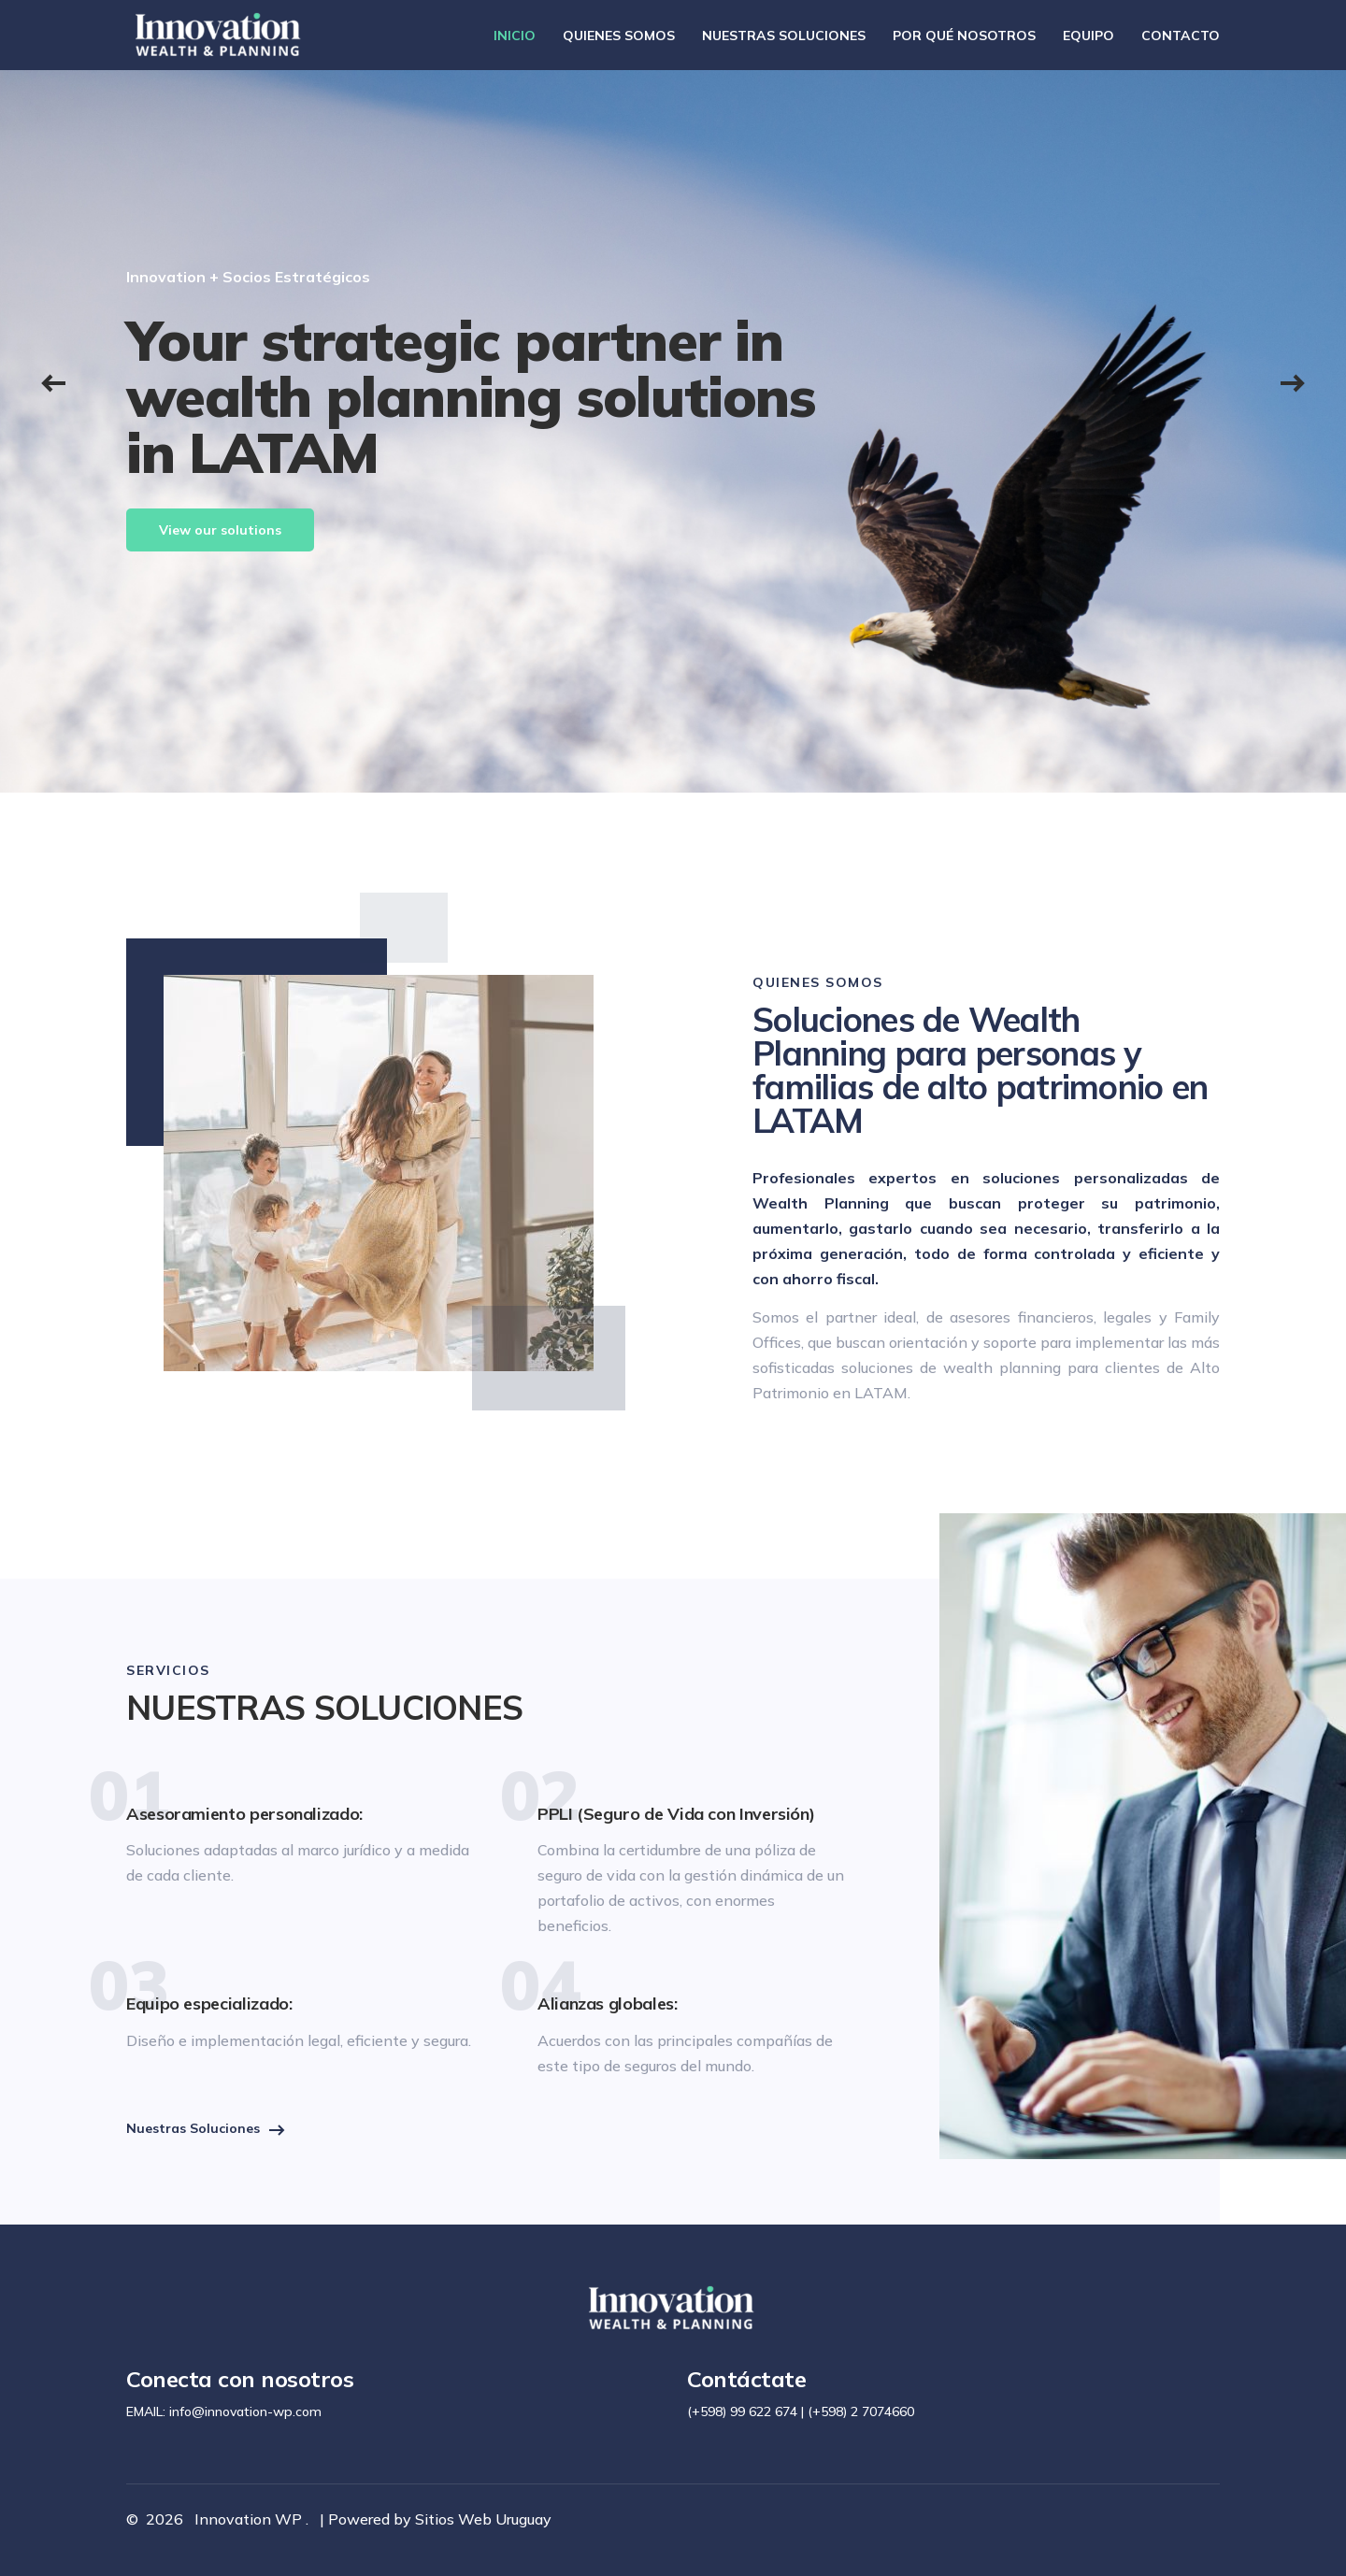  Describe the element at coordinates (1088, 36) in the screenshot. I see `EQUIPO` at that location.